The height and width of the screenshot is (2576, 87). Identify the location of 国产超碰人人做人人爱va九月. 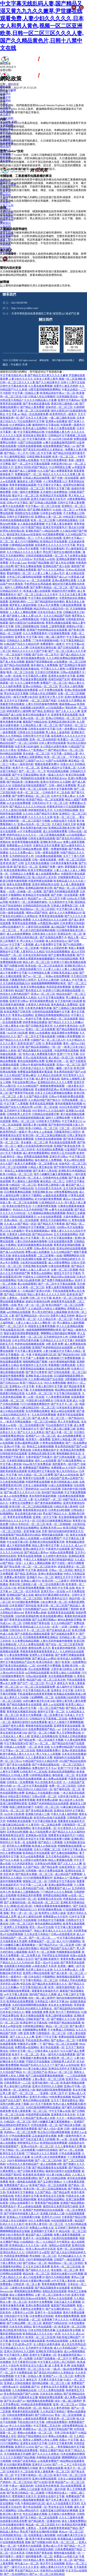
(24, 615).